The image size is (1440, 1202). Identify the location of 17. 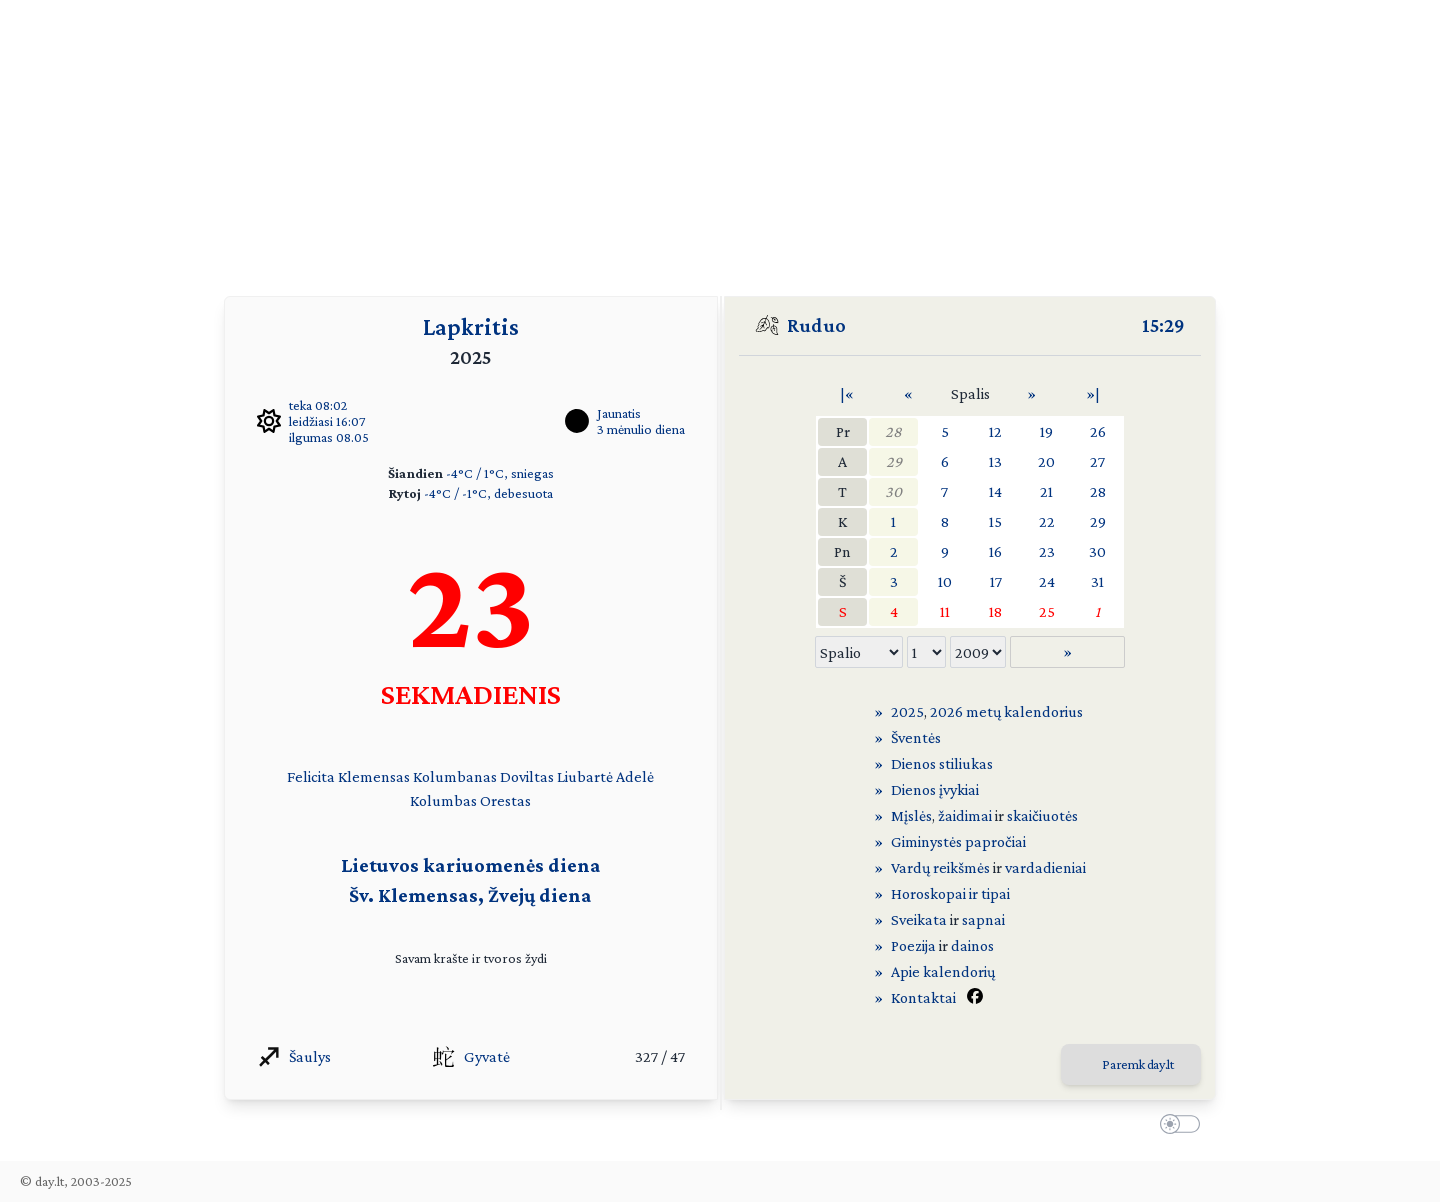
(996, 581).